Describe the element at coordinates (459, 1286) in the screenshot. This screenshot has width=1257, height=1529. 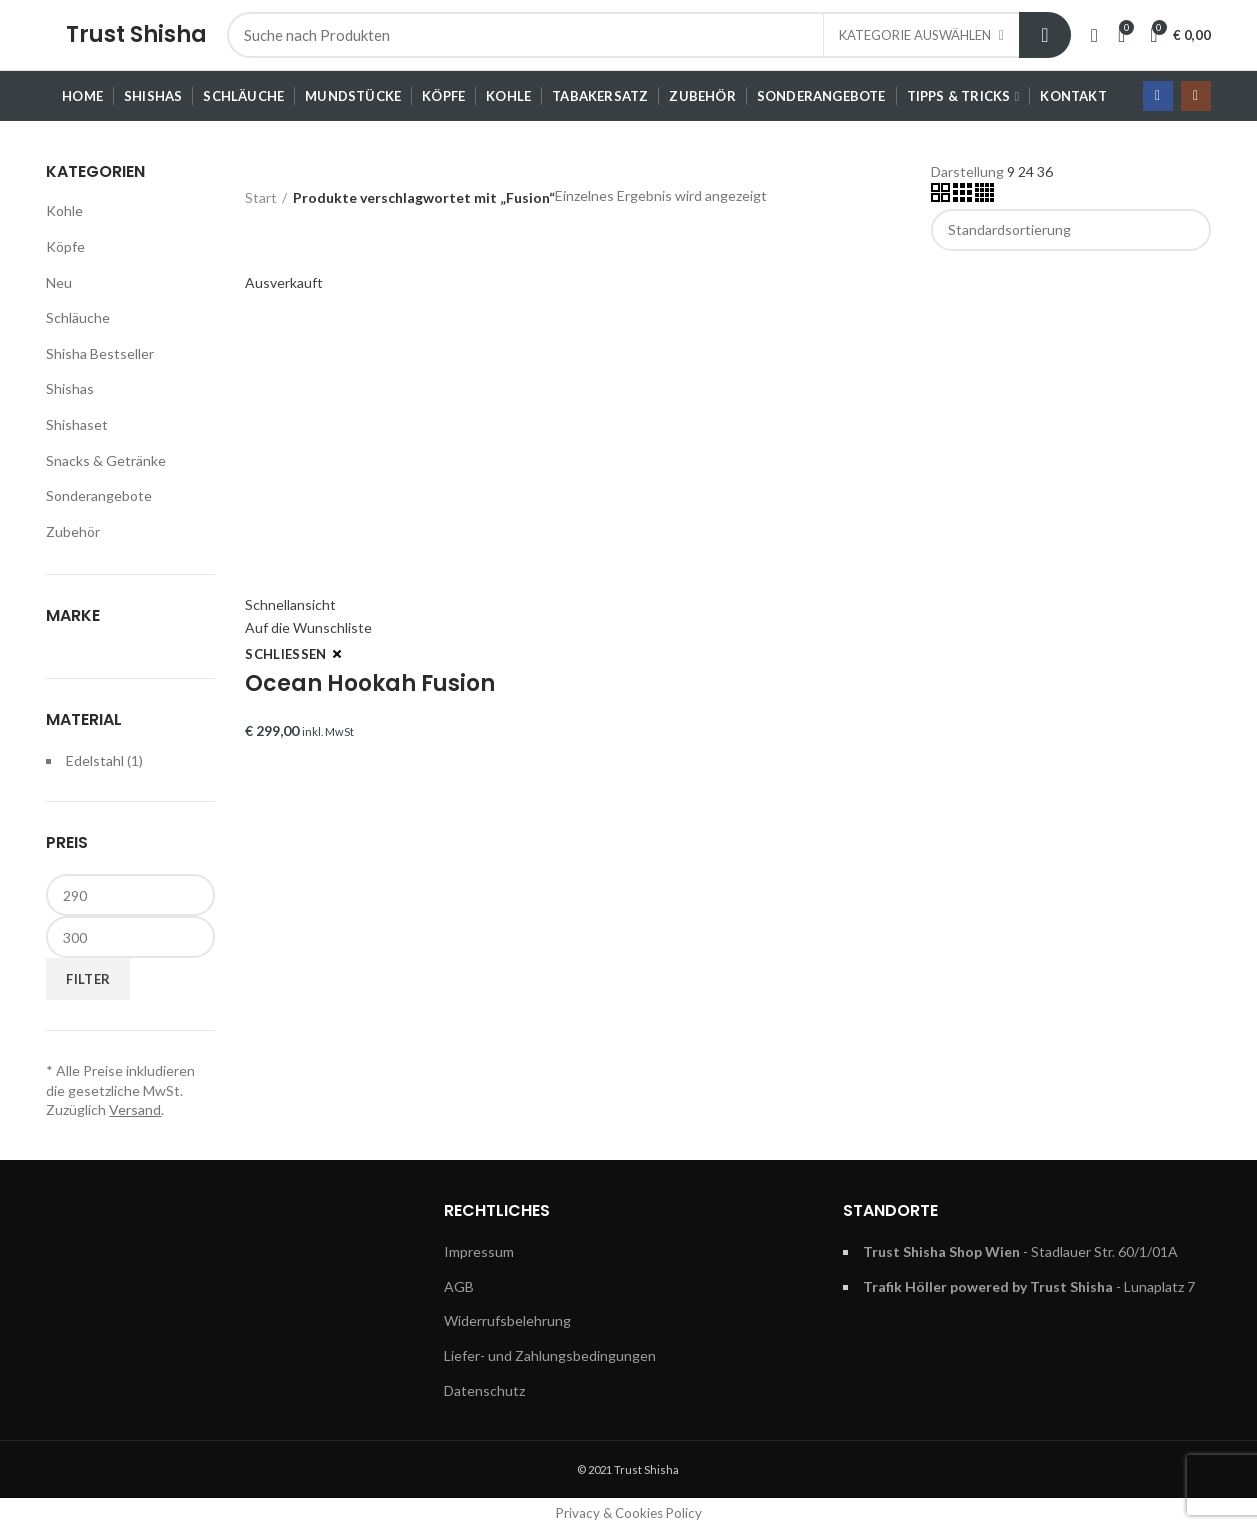
I see `AGB` at that location.